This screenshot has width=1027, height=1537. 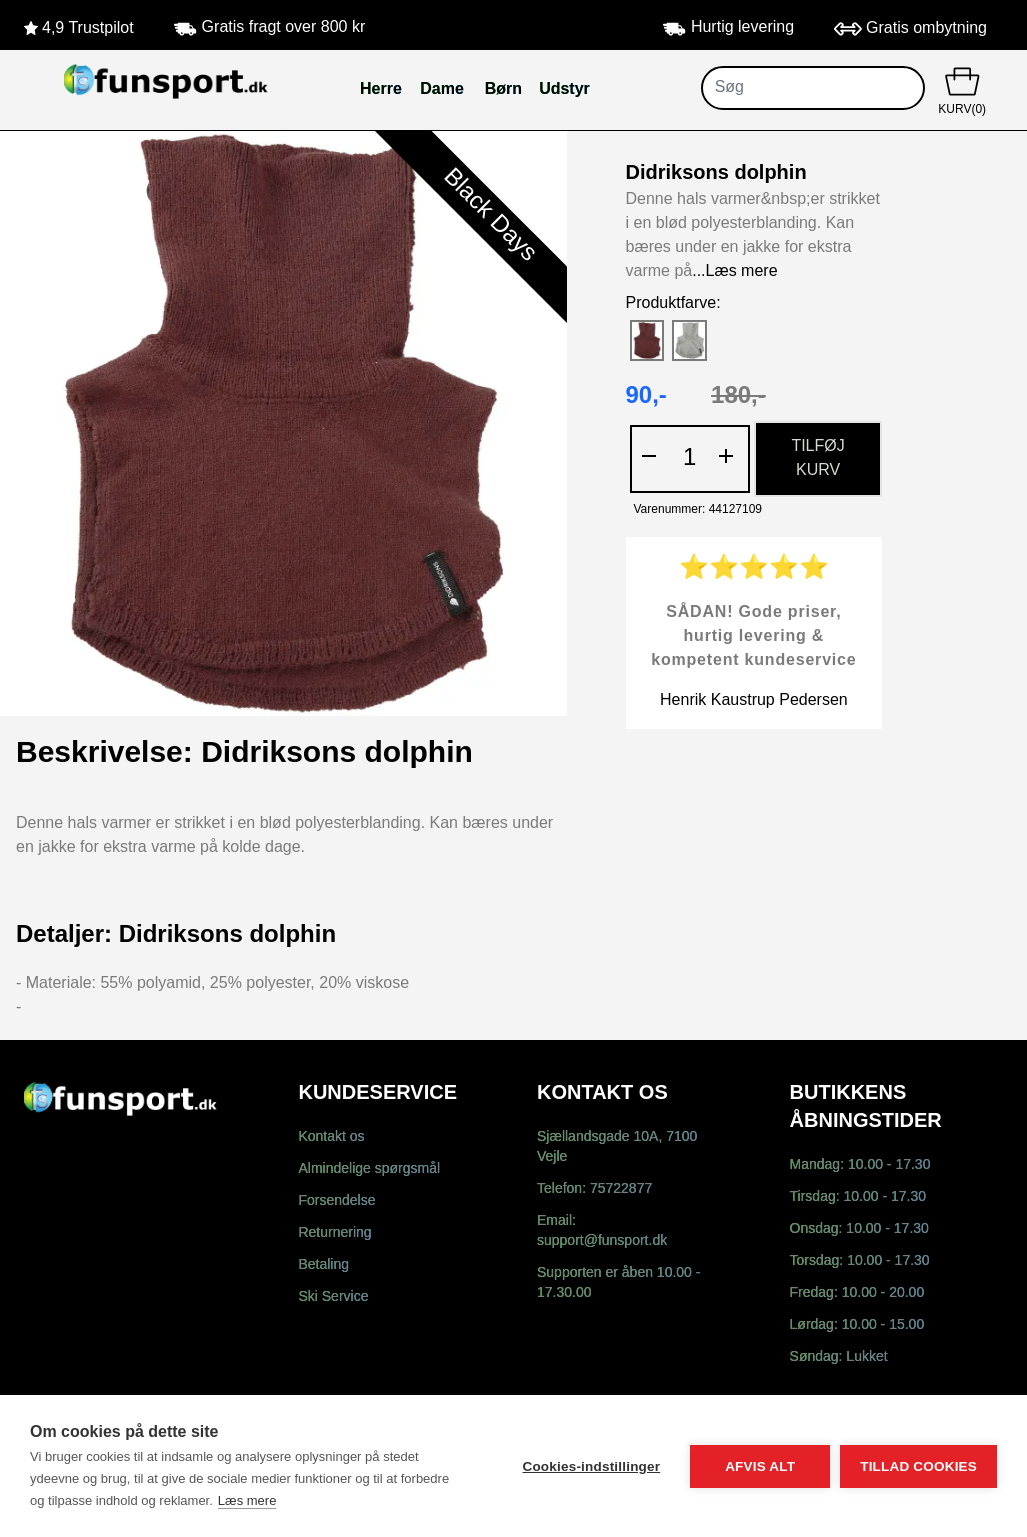 What do you see at coordinates (734, 271) in the screenshot?
I see `...Læs mere` at bounding box center [734, 271].